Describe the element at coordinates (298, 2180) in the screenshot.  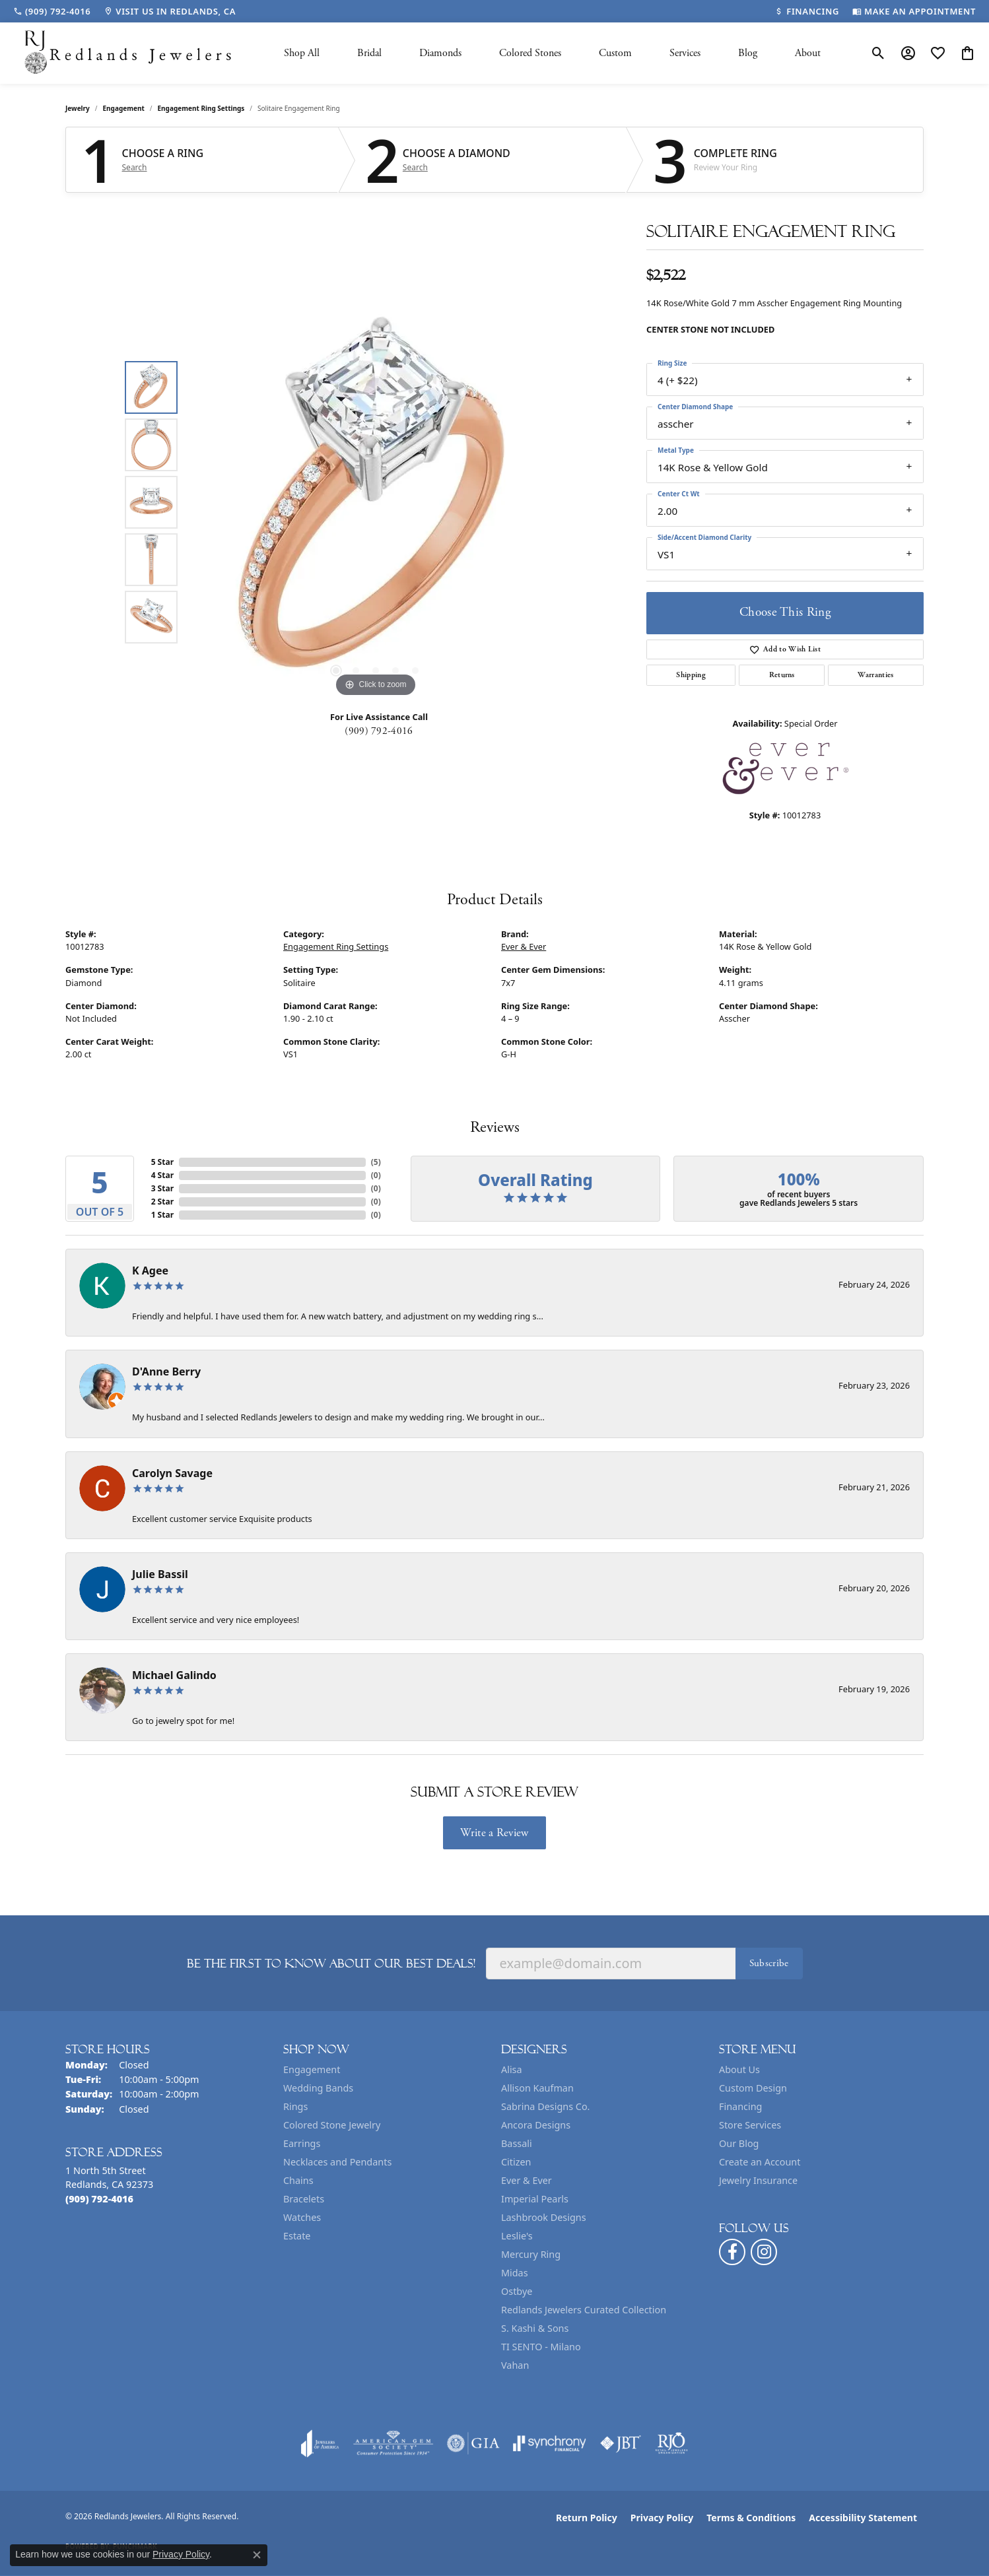
I see `Chains [menuitem]` at that location.